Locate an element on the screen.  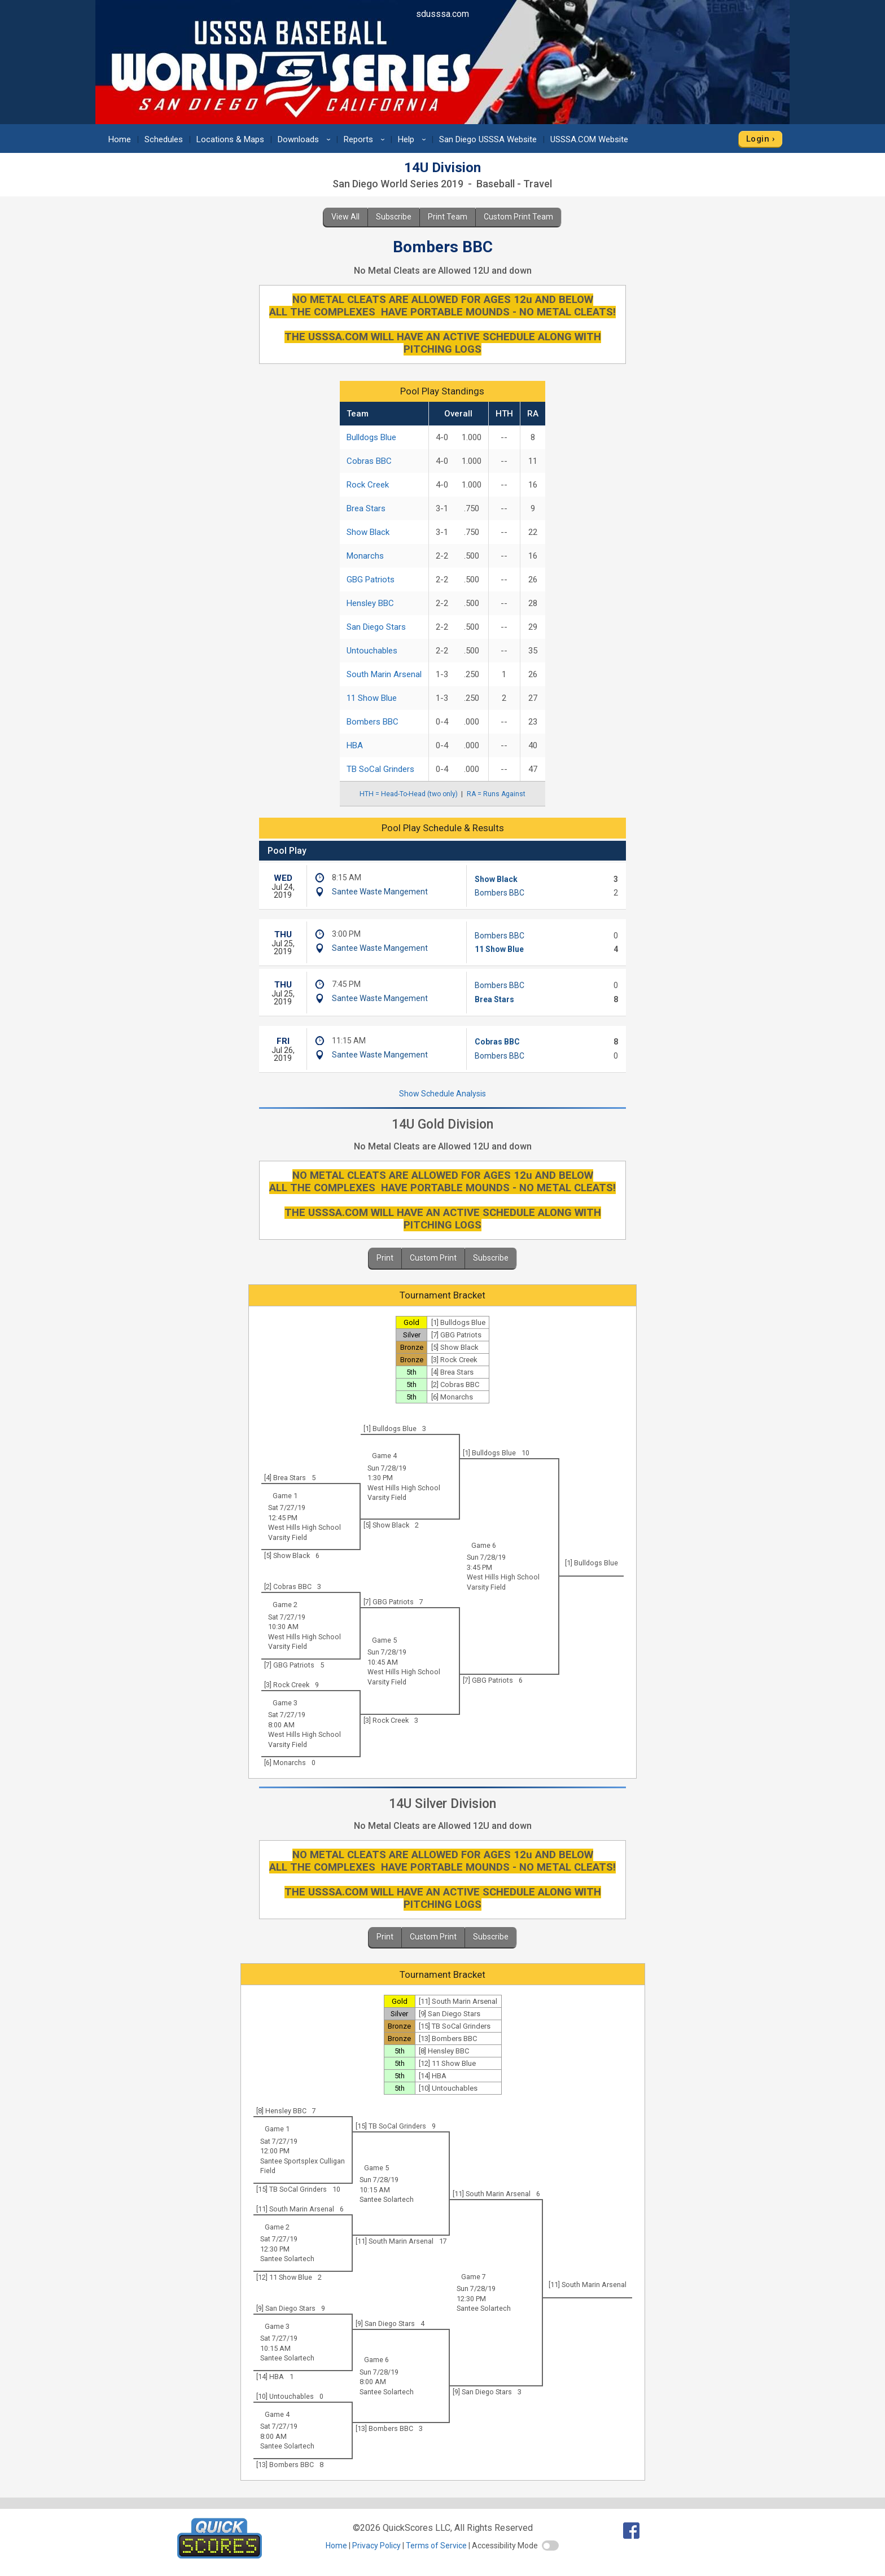
Privacy Policy is located at coordinates (376, 2545).